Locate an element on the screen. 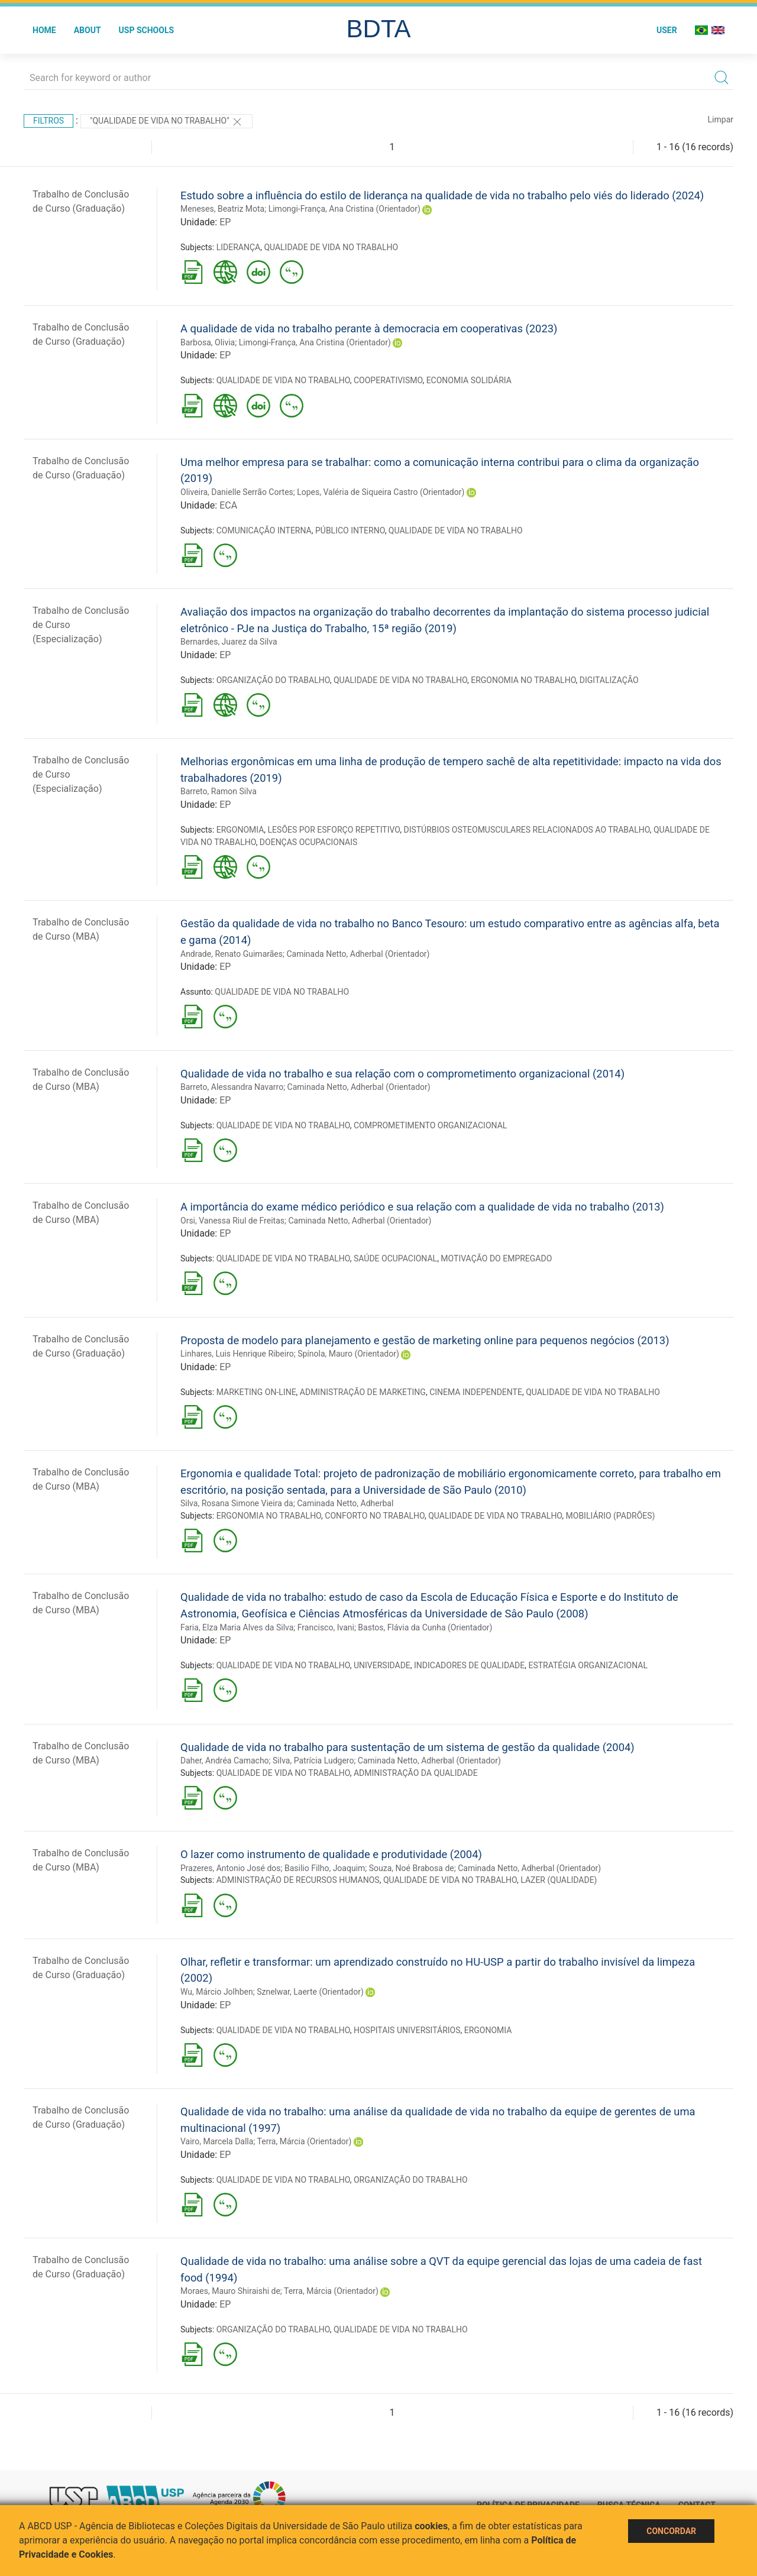 Image resolution: width=757 pixels, height=2576 pixels. MOTIVAÇÃO DO EMPREGADO is located at coordinates (496, 1258).